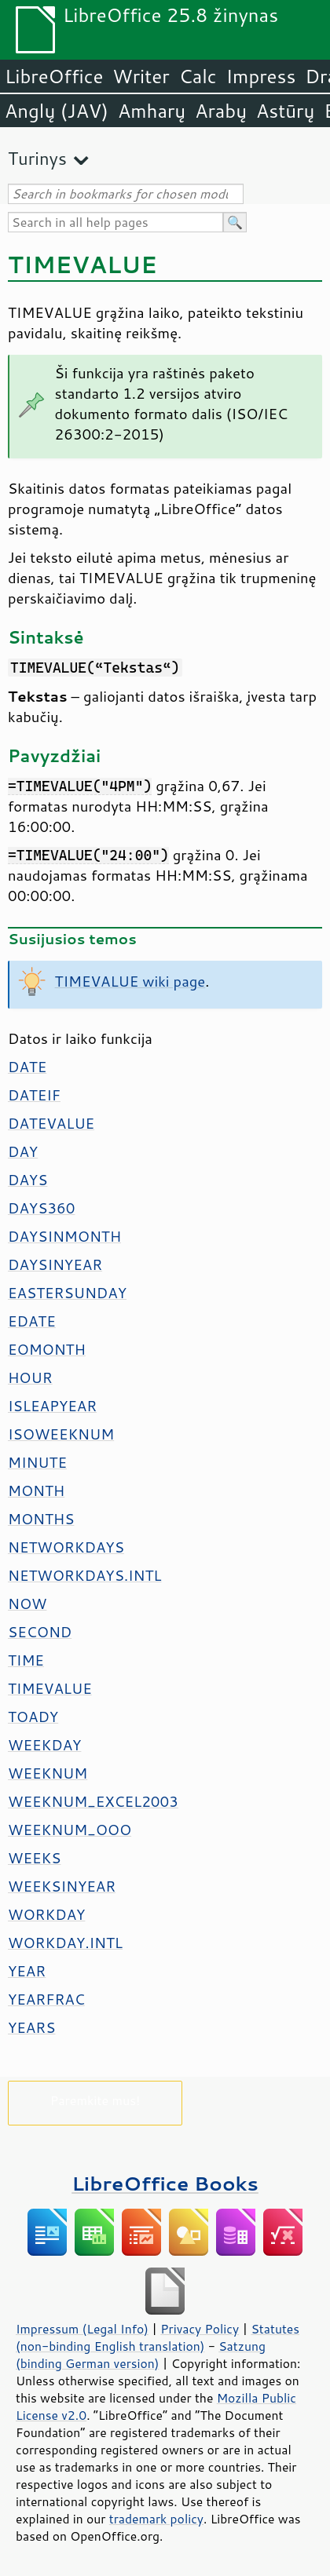 The height and width of the screenshot is (2576, 330). I want to click on DATEIF, so click(34, 1095).